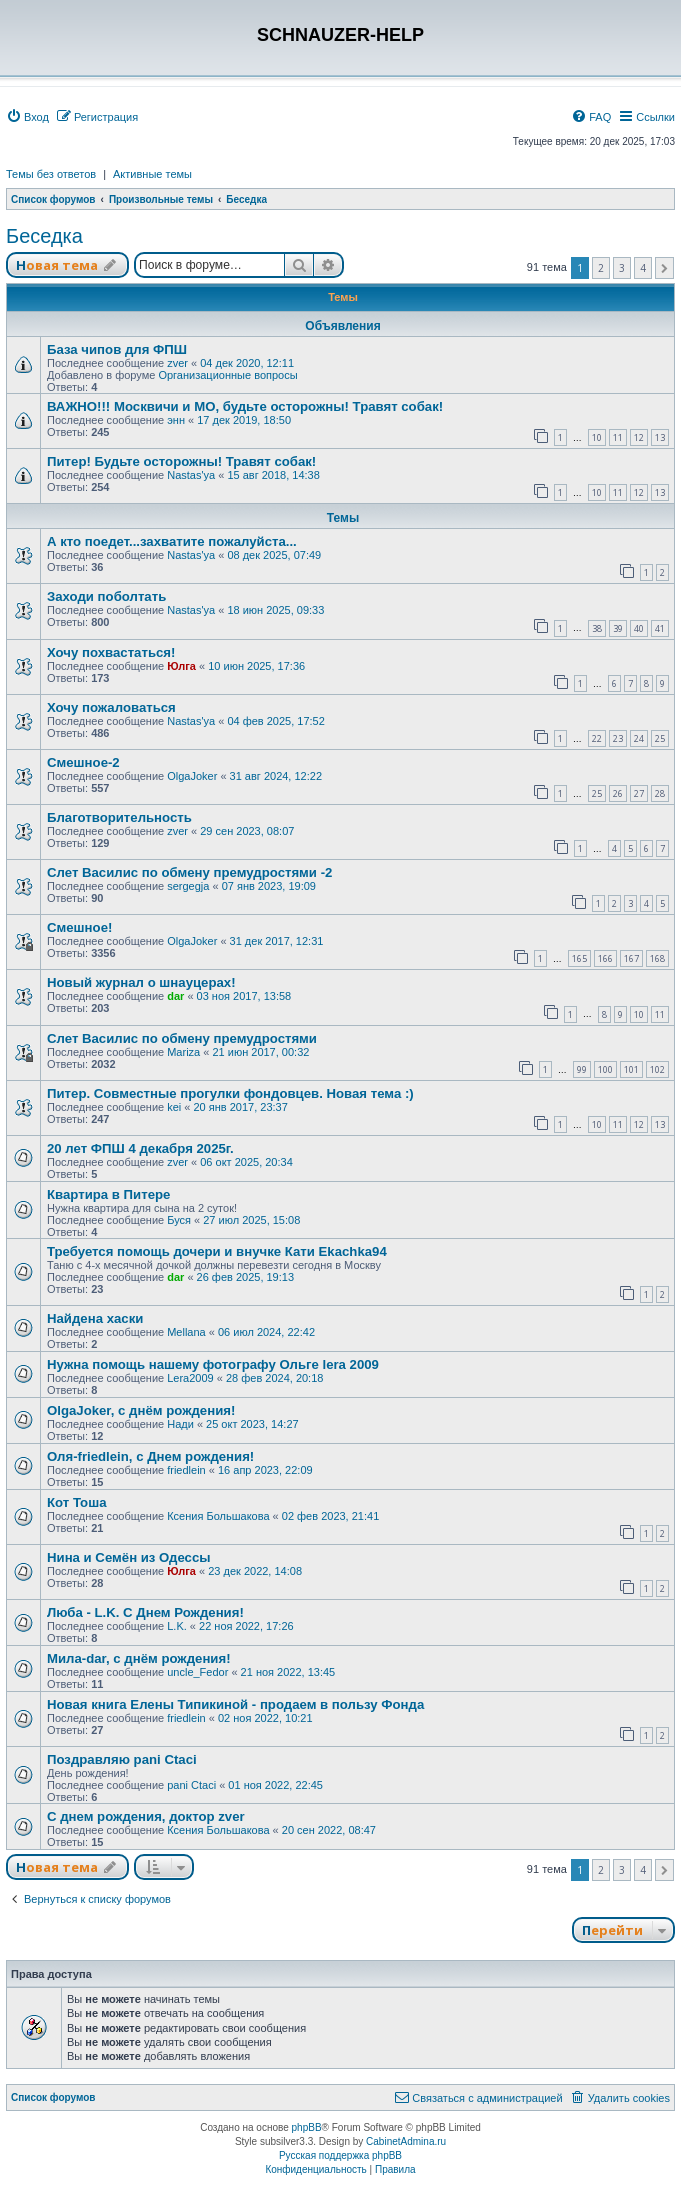 This screenshot has width=681, height=2187. What do you see at coordinates (79, 927) in the screenshot?
I see `Смешное!` at bounding box center [79, 927].